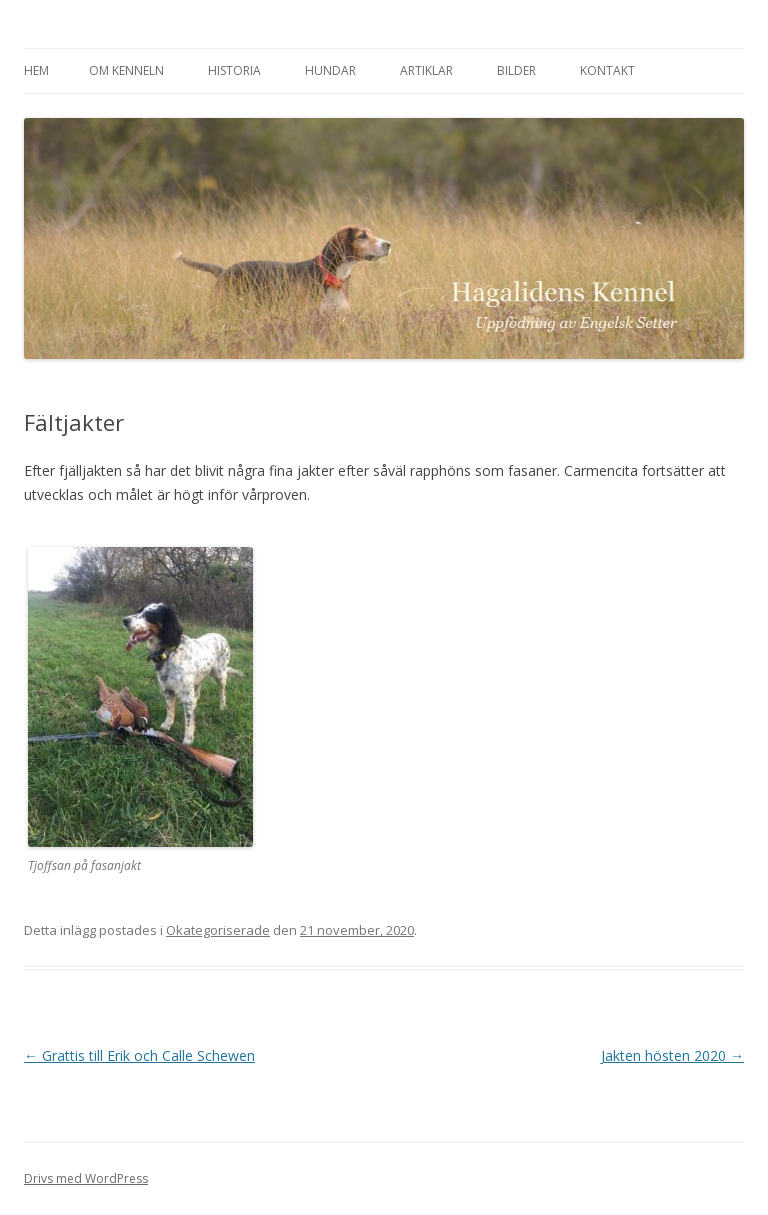 The image size is (768, 1215). Describe the element at coordinates (139, 1055) in the screenshot. I see `Grattis till Erik och Calle Schewen` at that location.